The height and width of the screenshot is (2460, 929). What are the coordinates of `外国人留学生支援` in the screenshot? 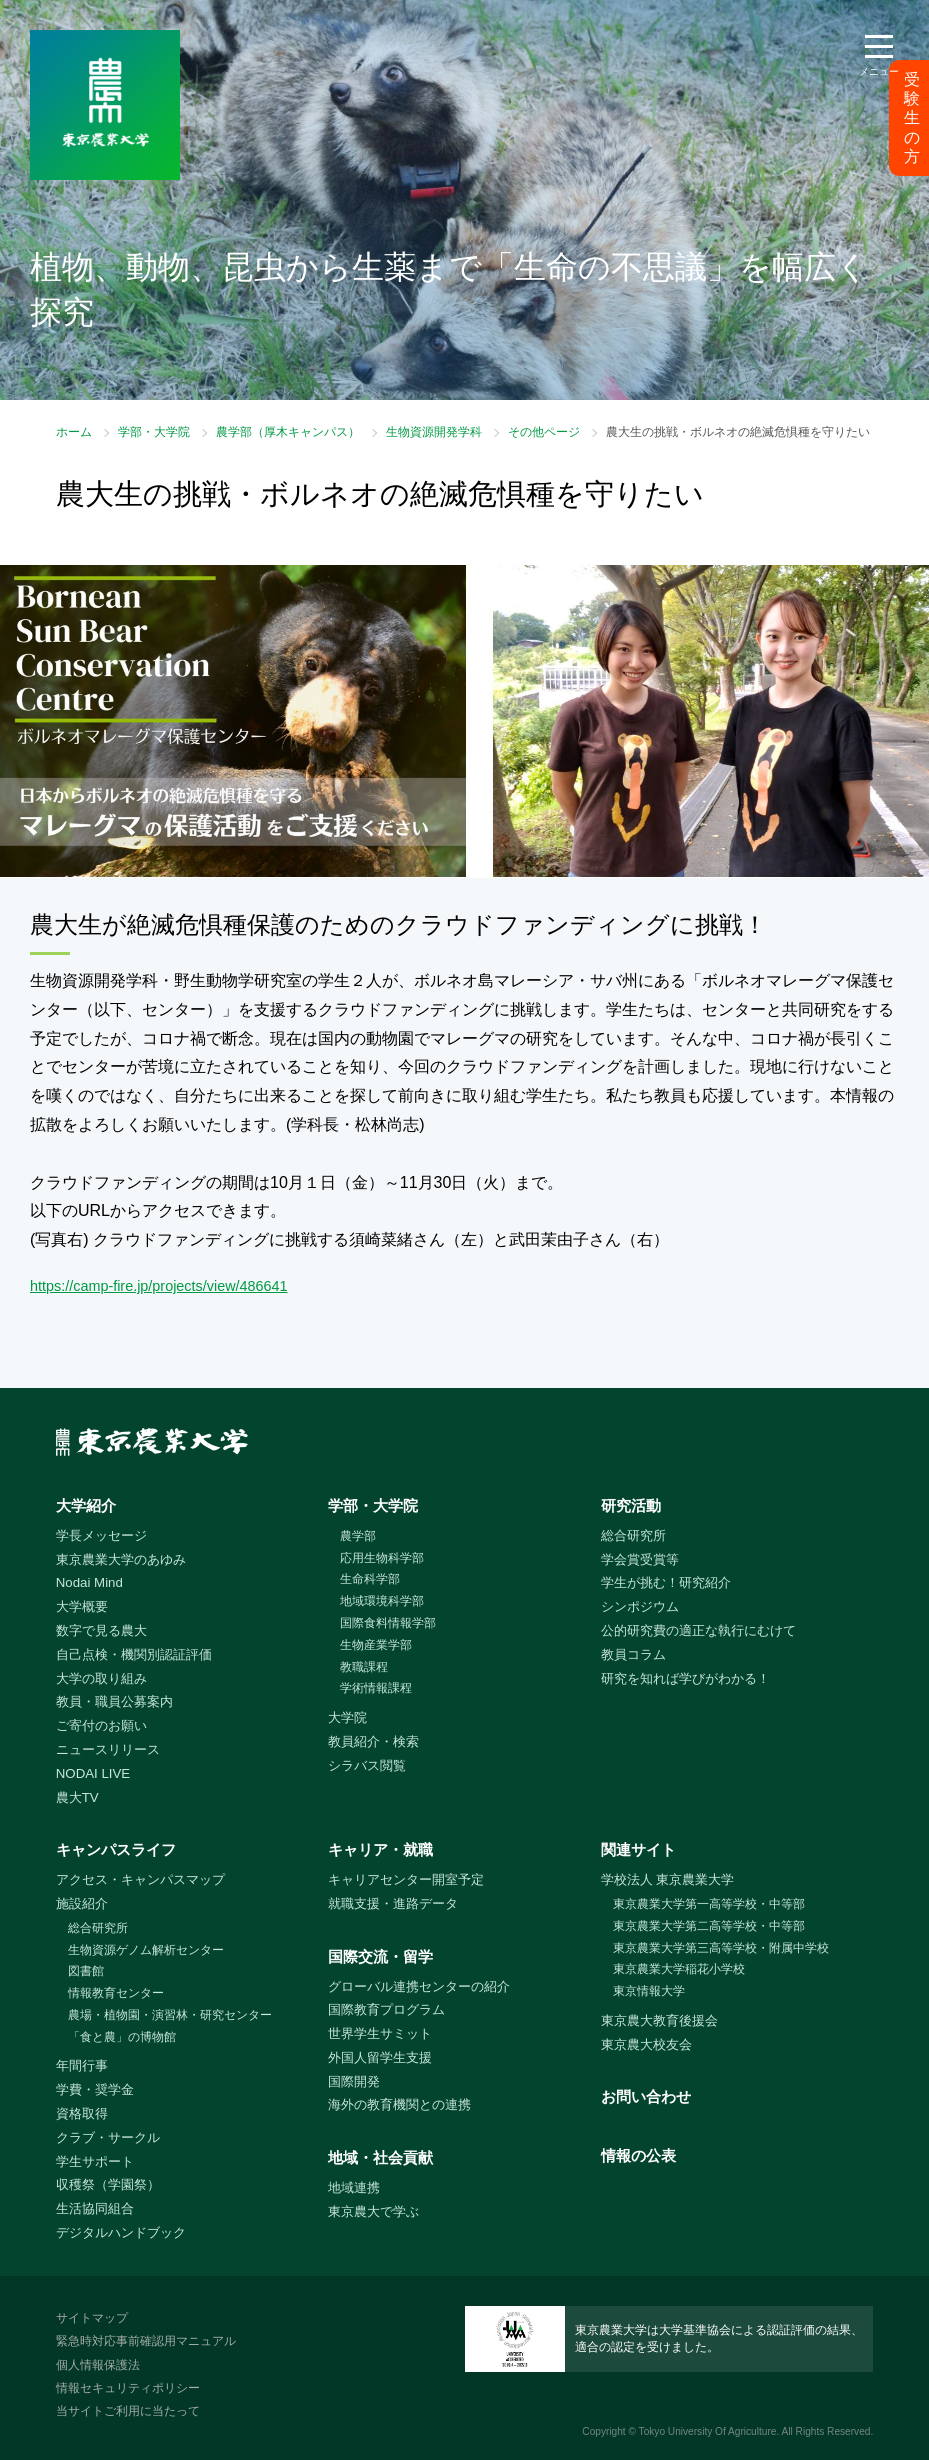 It's located at (380, 2057).